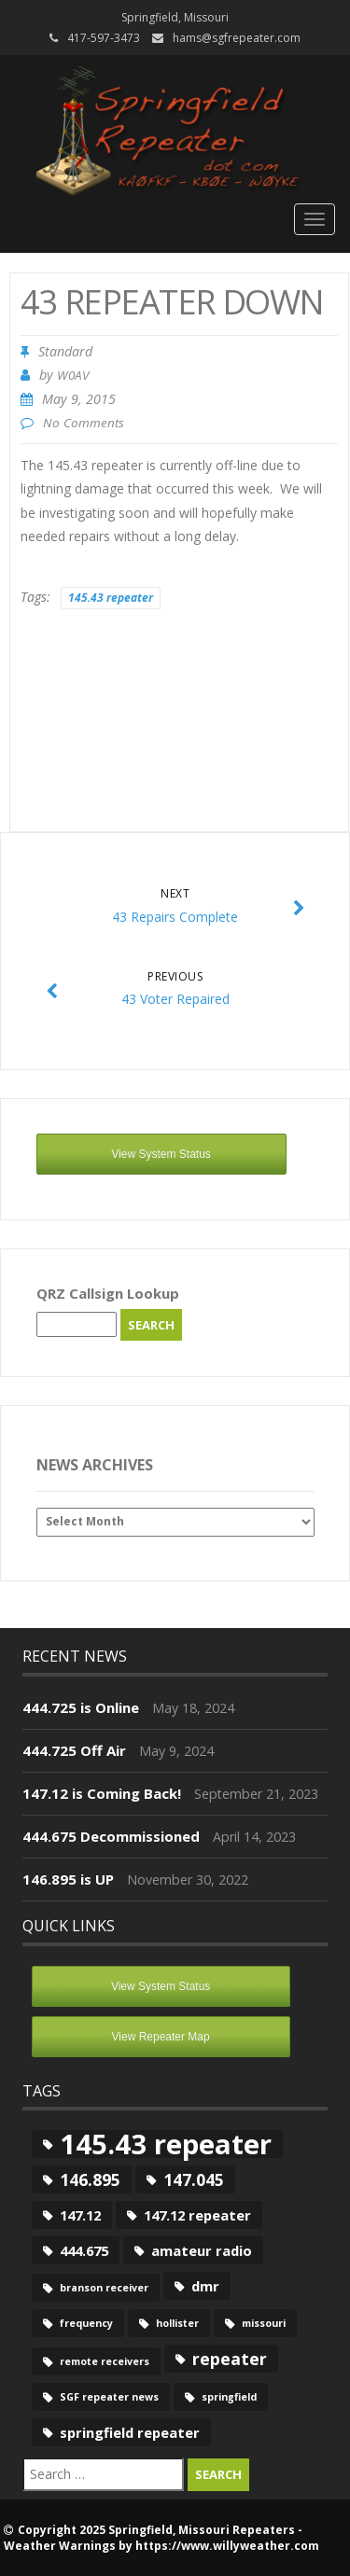  Describe the element at coordinates (229, 2358) in the screenshot. I see `repeater [repeater (3 items)]` at that location.